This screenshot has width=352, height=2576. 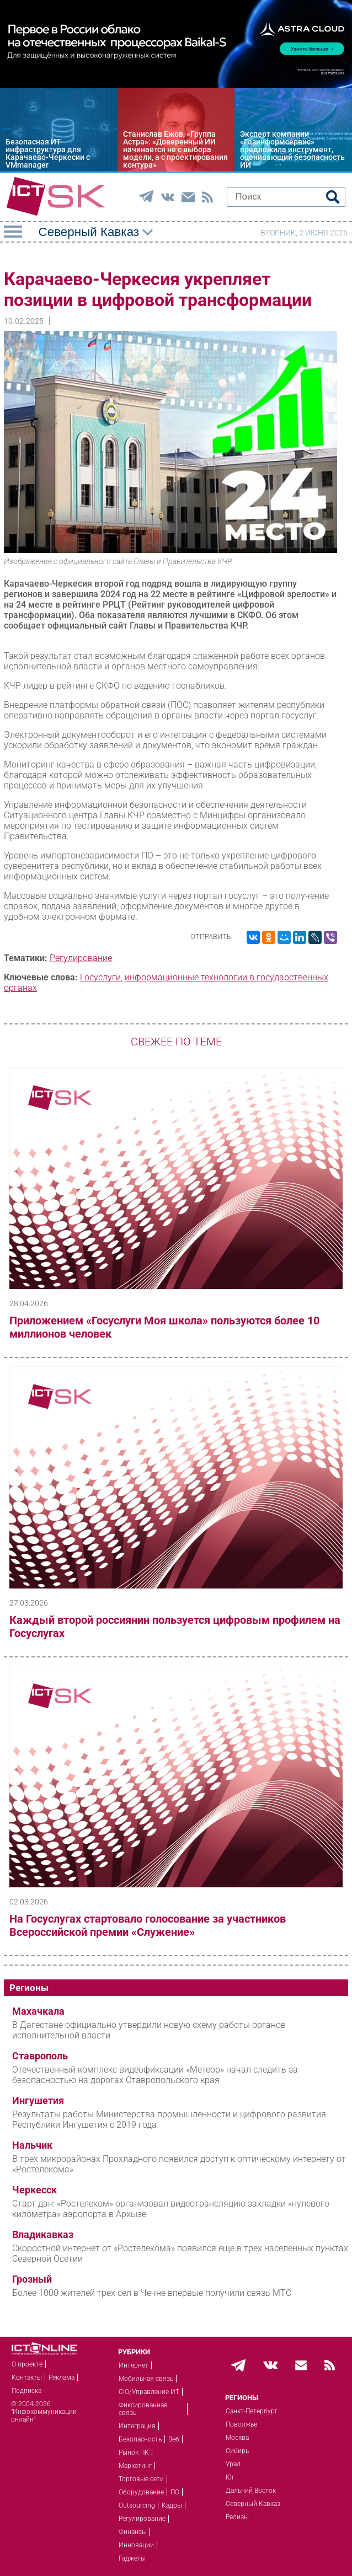 What do you see at coordinates (230, 2477) in the screenshot?
I see `Юг` at bounding box center [230, 2477].